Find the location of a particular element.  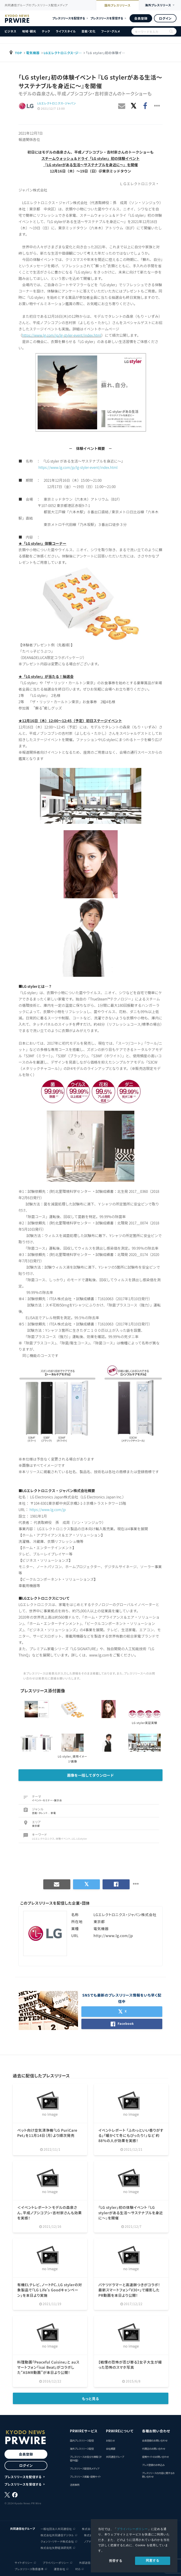

芸能・文化 is located at coordinates (88, 31).